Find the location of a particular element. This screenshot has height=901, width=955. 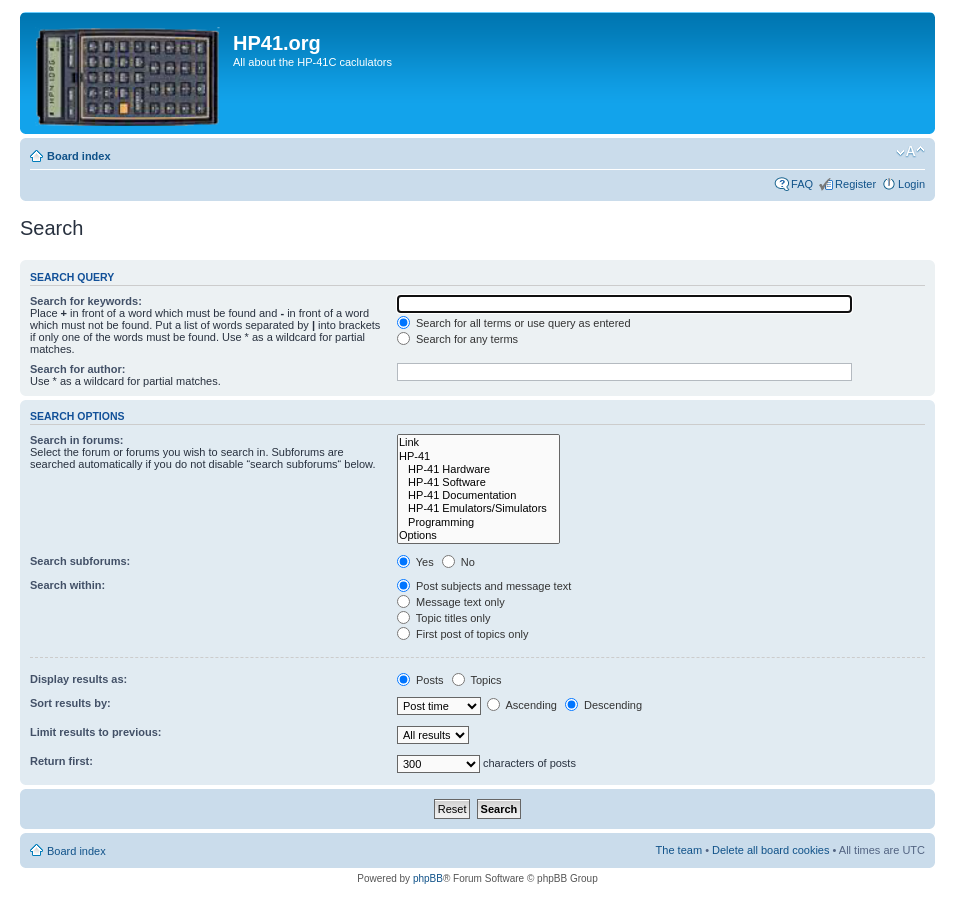

HP-41 Software is located at coordinates (478, 482).